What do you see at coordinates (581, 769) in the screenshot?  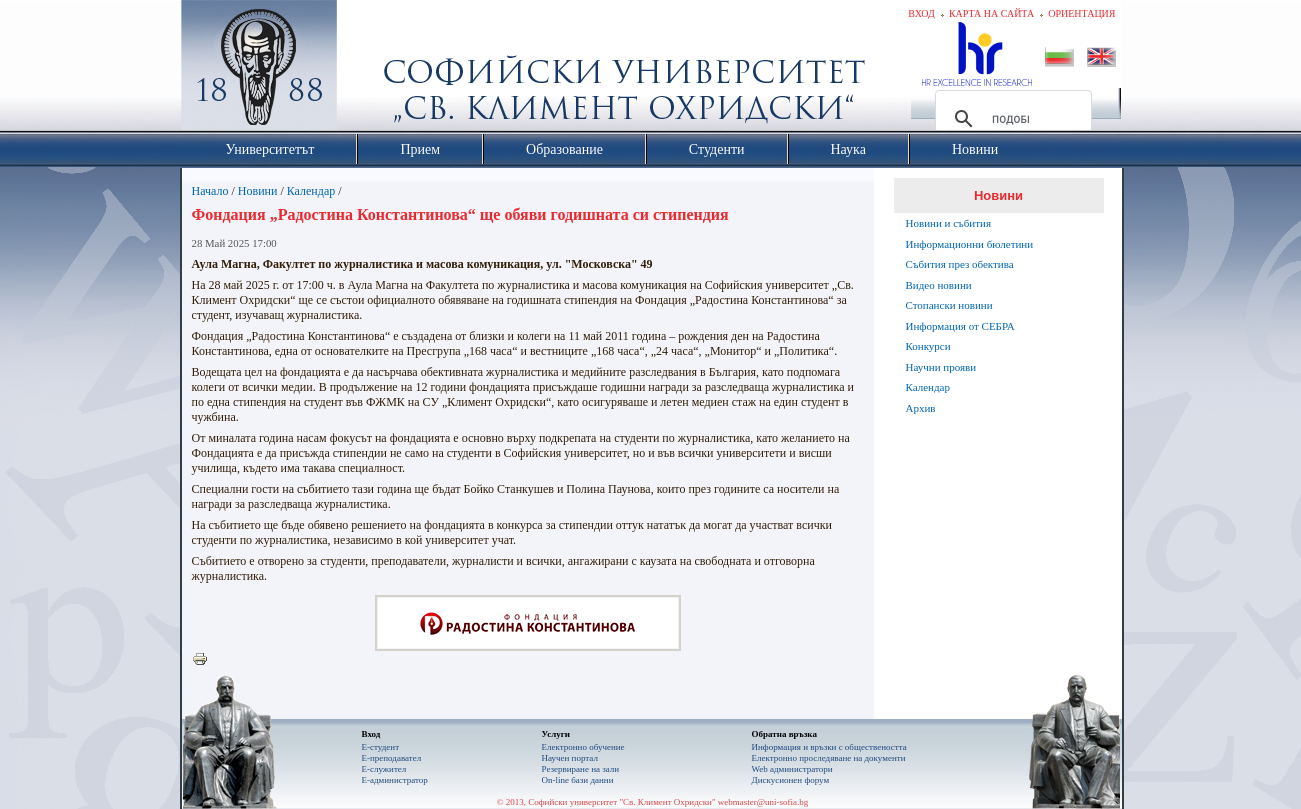 I see `Резервиране на зали` at bounding box center [581, 769].